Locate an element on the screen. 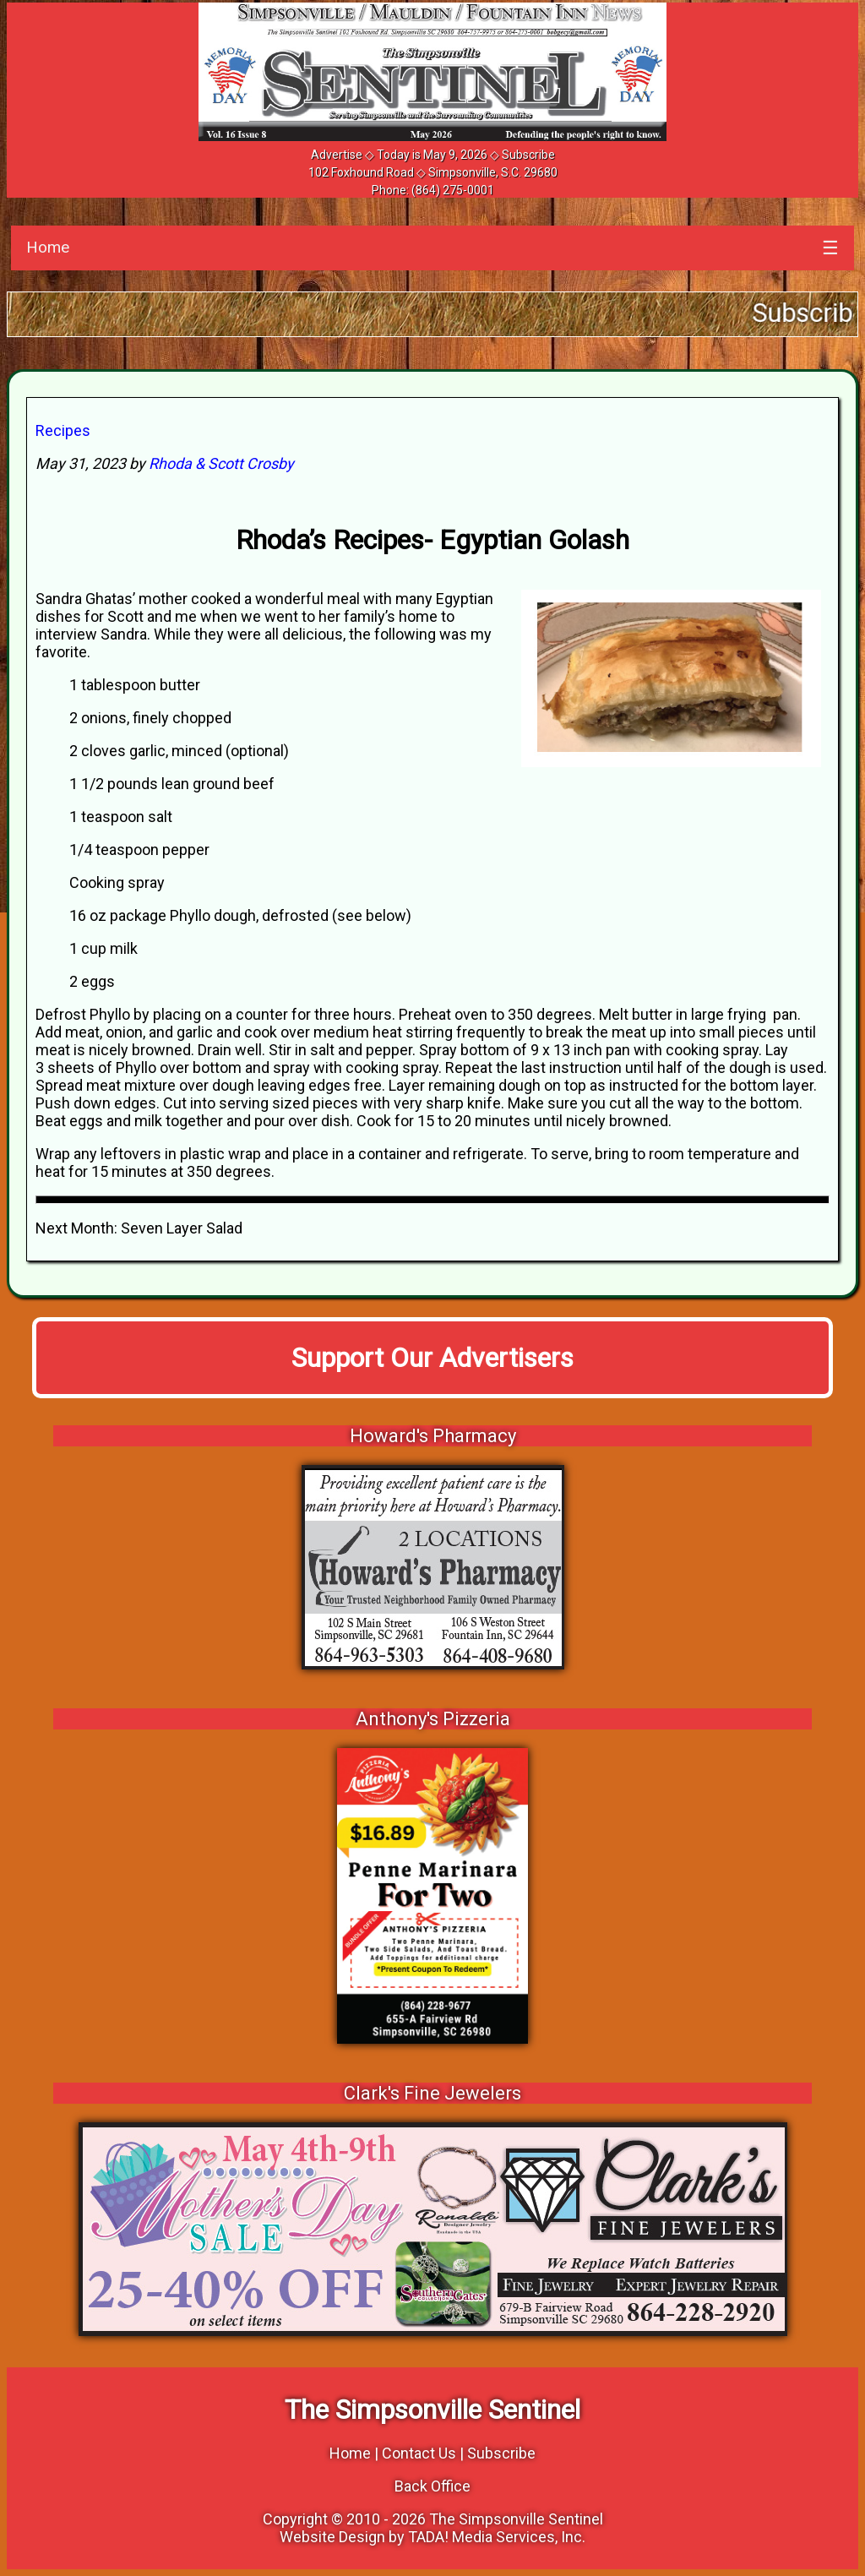 The width and height of the screenshot is (865, 2576). Rhoda & Scott Crosby is located at coordinates (221, 463).